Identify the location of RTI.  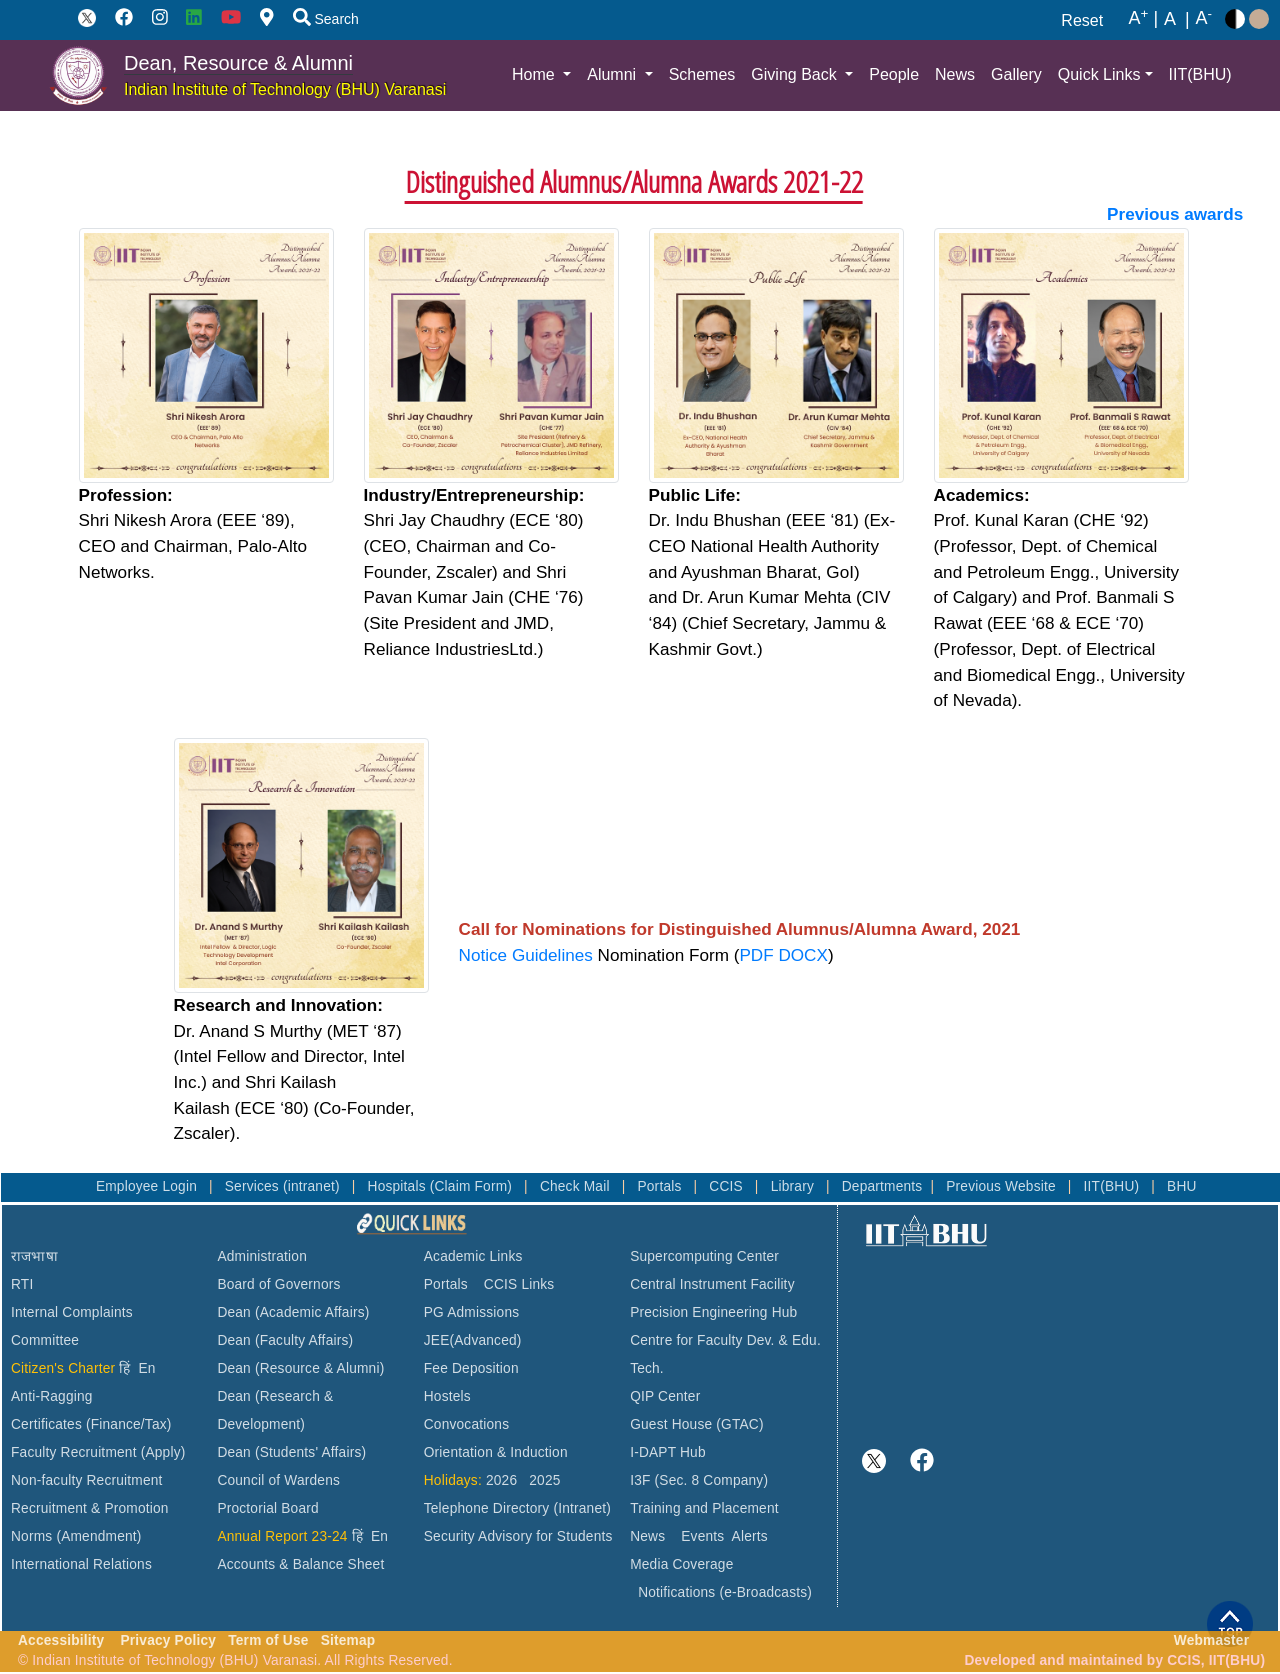
(22, 1284).